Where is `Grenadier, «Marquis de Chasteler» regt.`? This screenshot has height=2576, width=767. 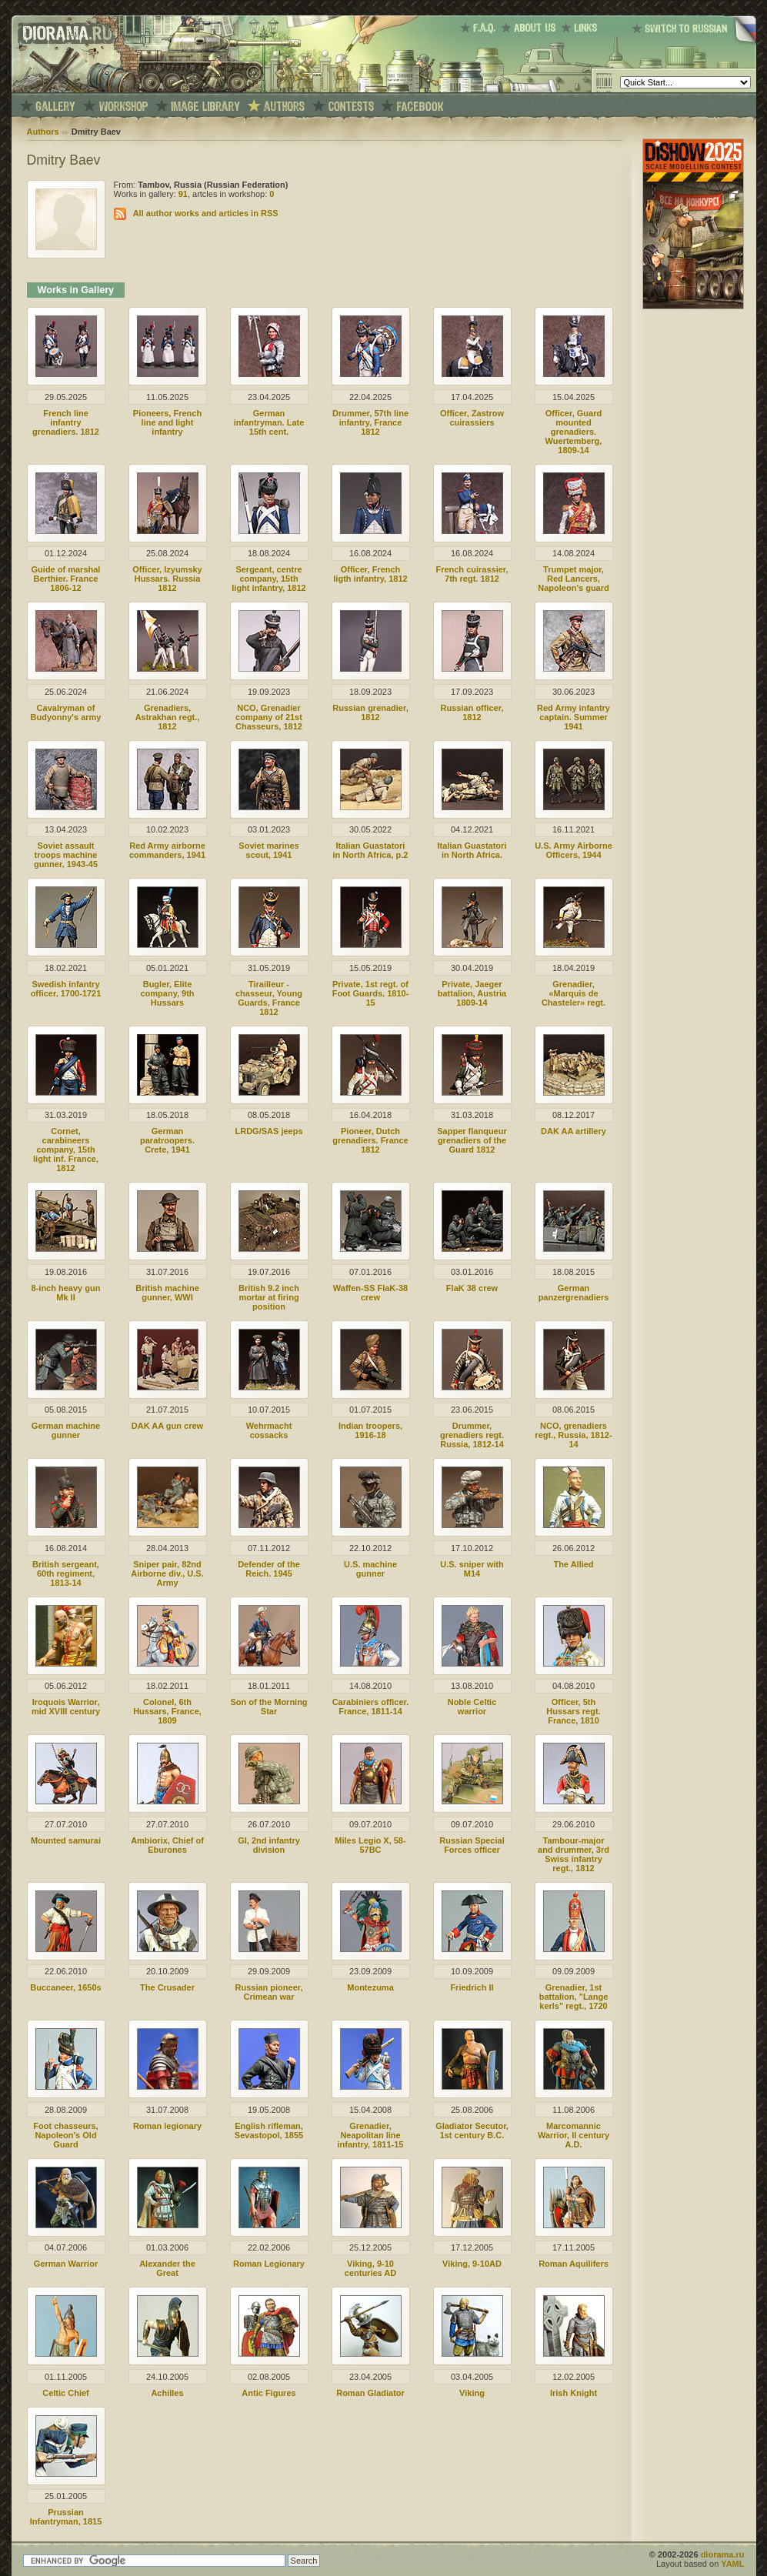 Grenadier, «Marquis de Chasteler» regt. is located at coordinates (573, 993).